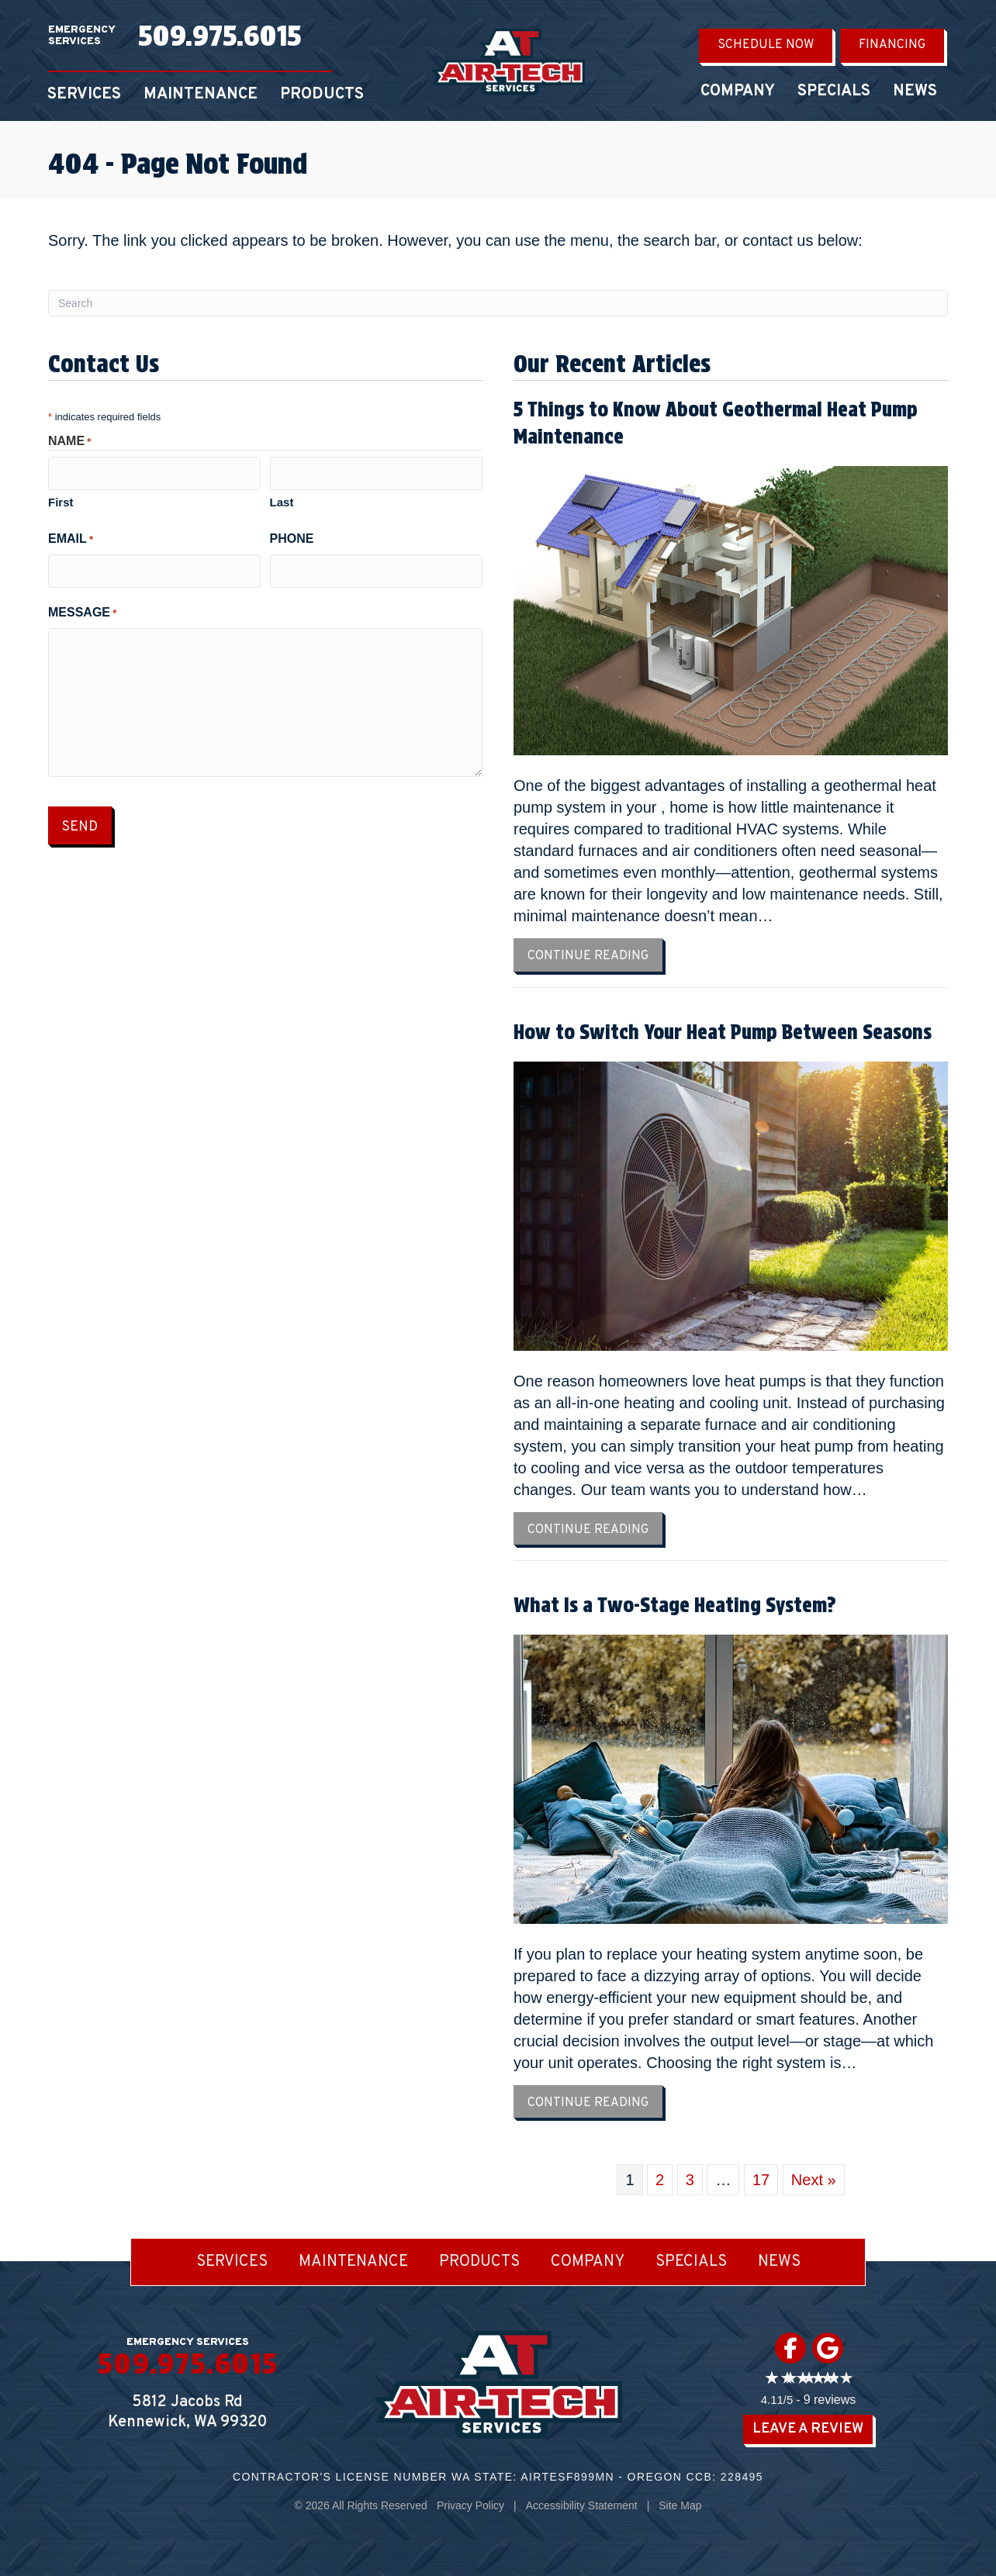 The image size is (996, 2576). What do you see at coordinates (201, 95) in the screenshot?
I see `Maintenance` at bounding box center [201, 95].